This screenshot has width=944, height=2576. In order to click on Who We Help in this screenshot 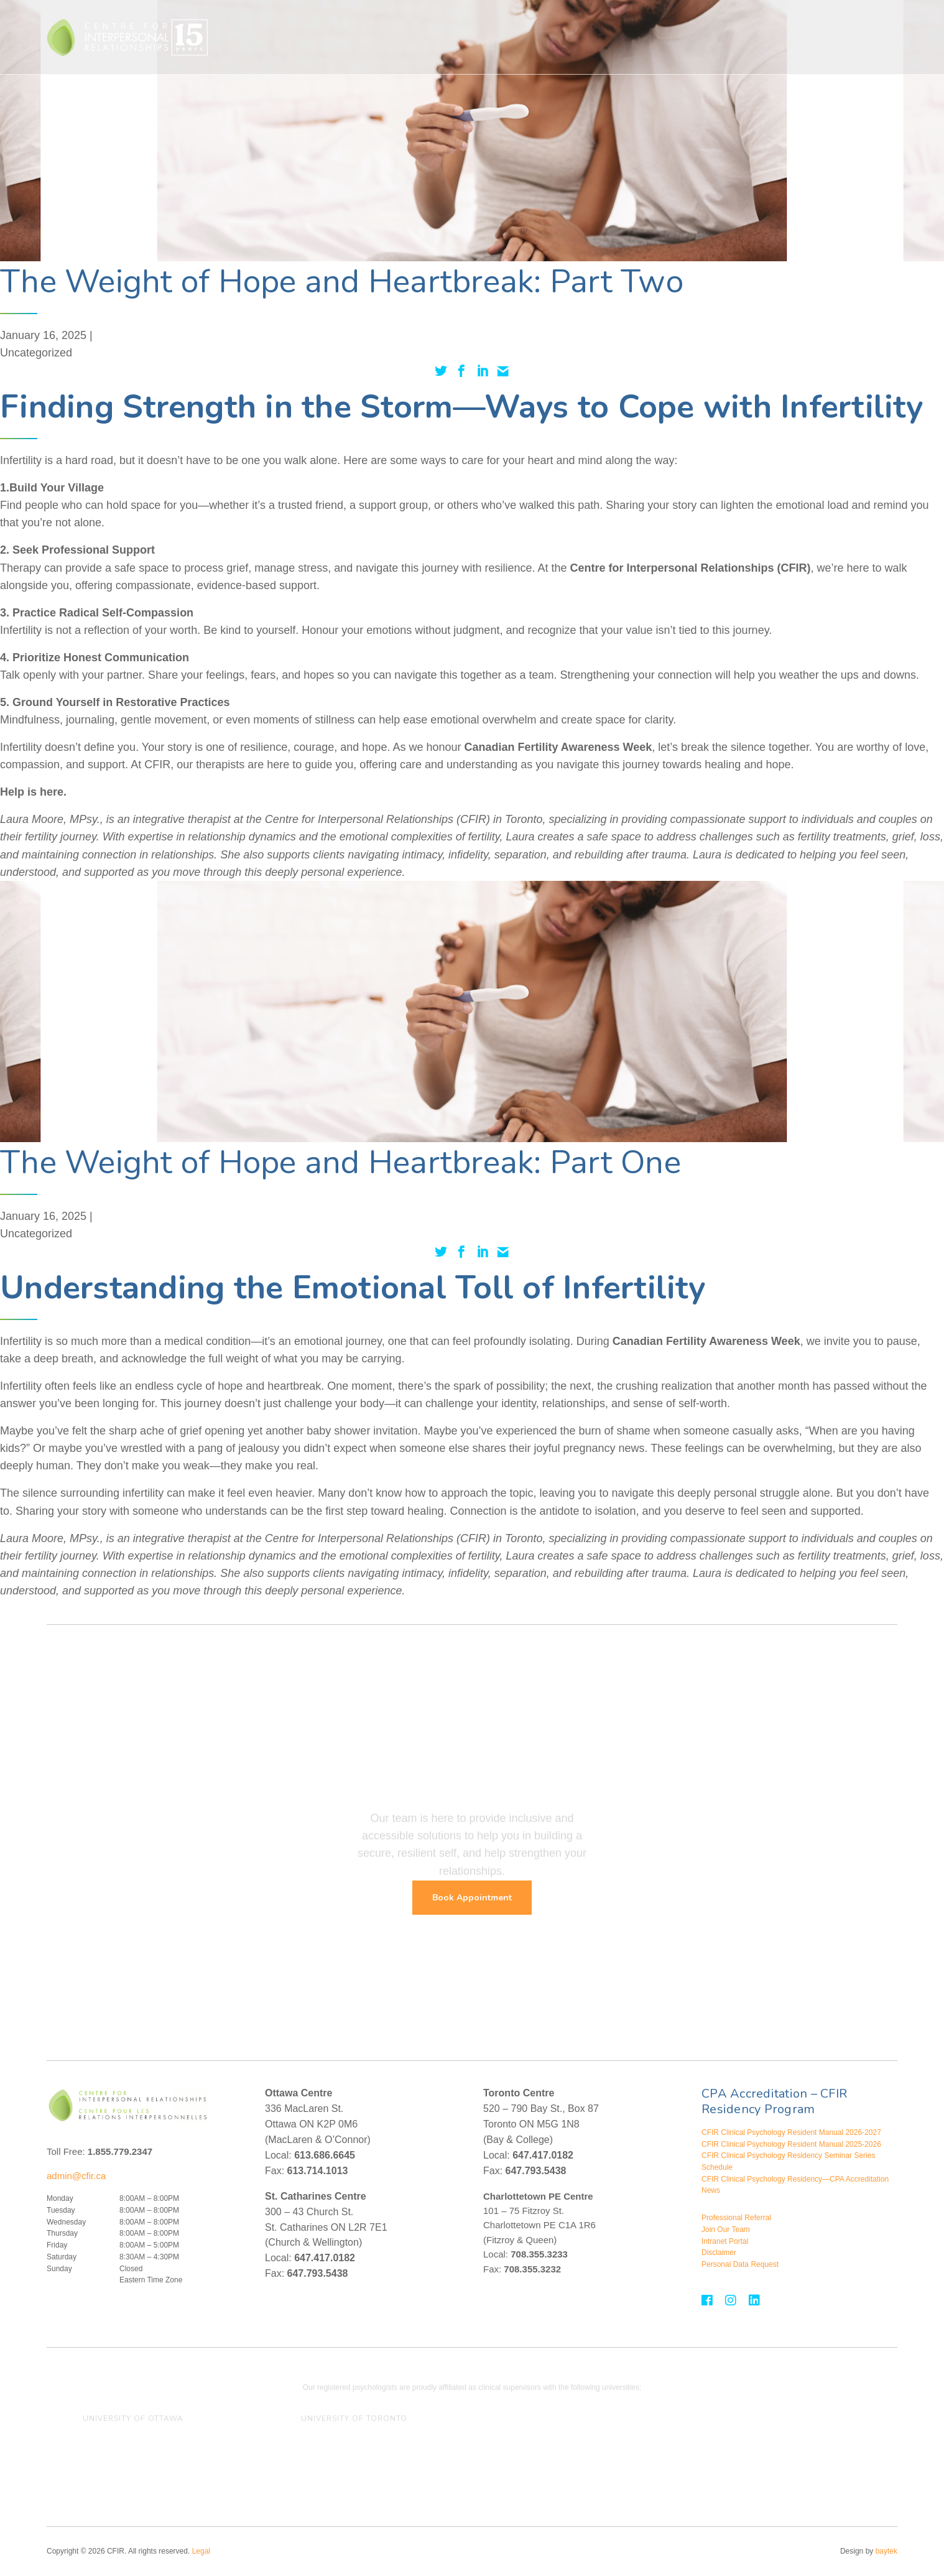, I will do `click(361, 37)`.